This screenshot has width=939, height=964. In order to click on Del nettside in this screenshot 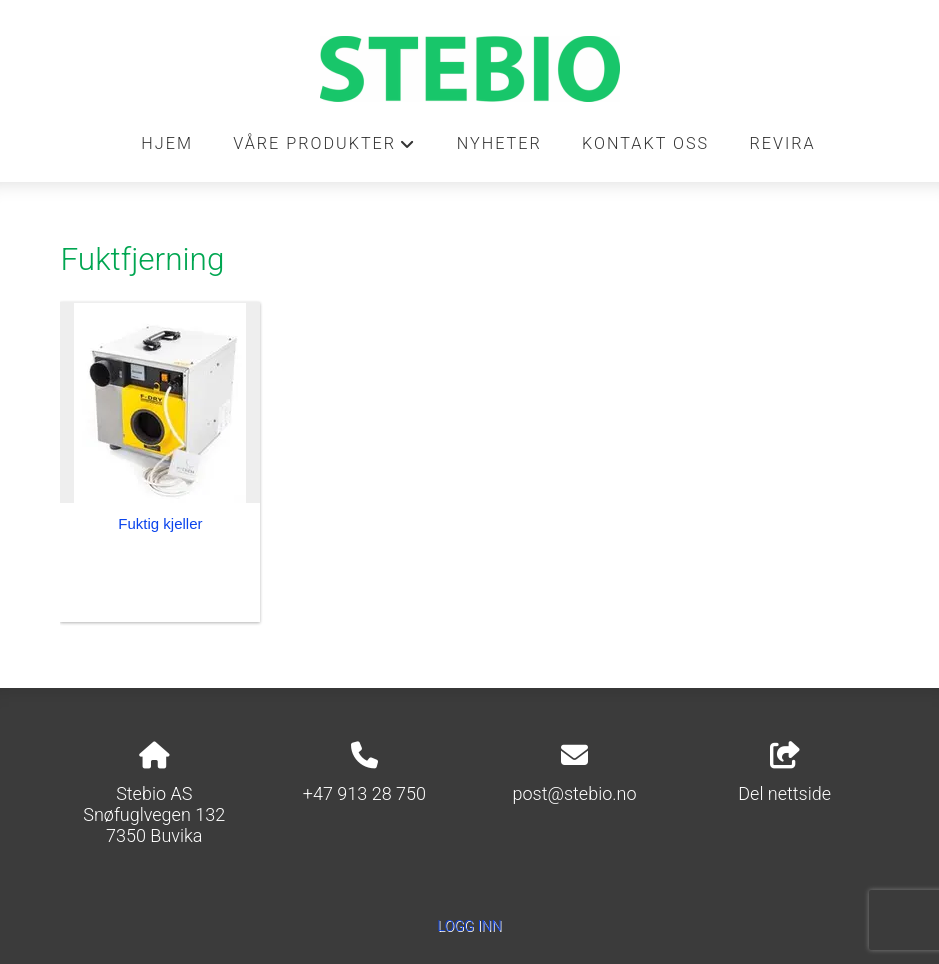, I will do `click(784, 773)`.